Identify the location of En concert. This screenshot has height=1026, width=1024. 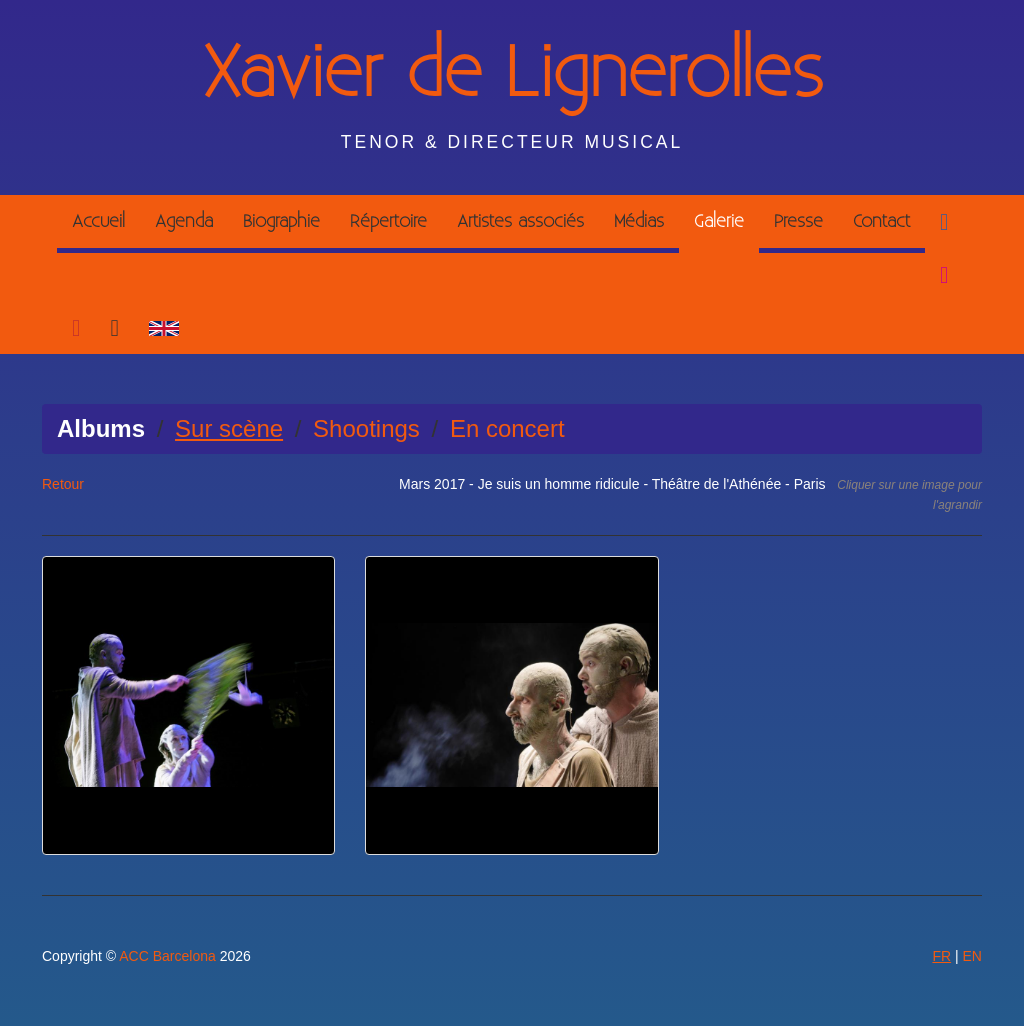
(507, 428).